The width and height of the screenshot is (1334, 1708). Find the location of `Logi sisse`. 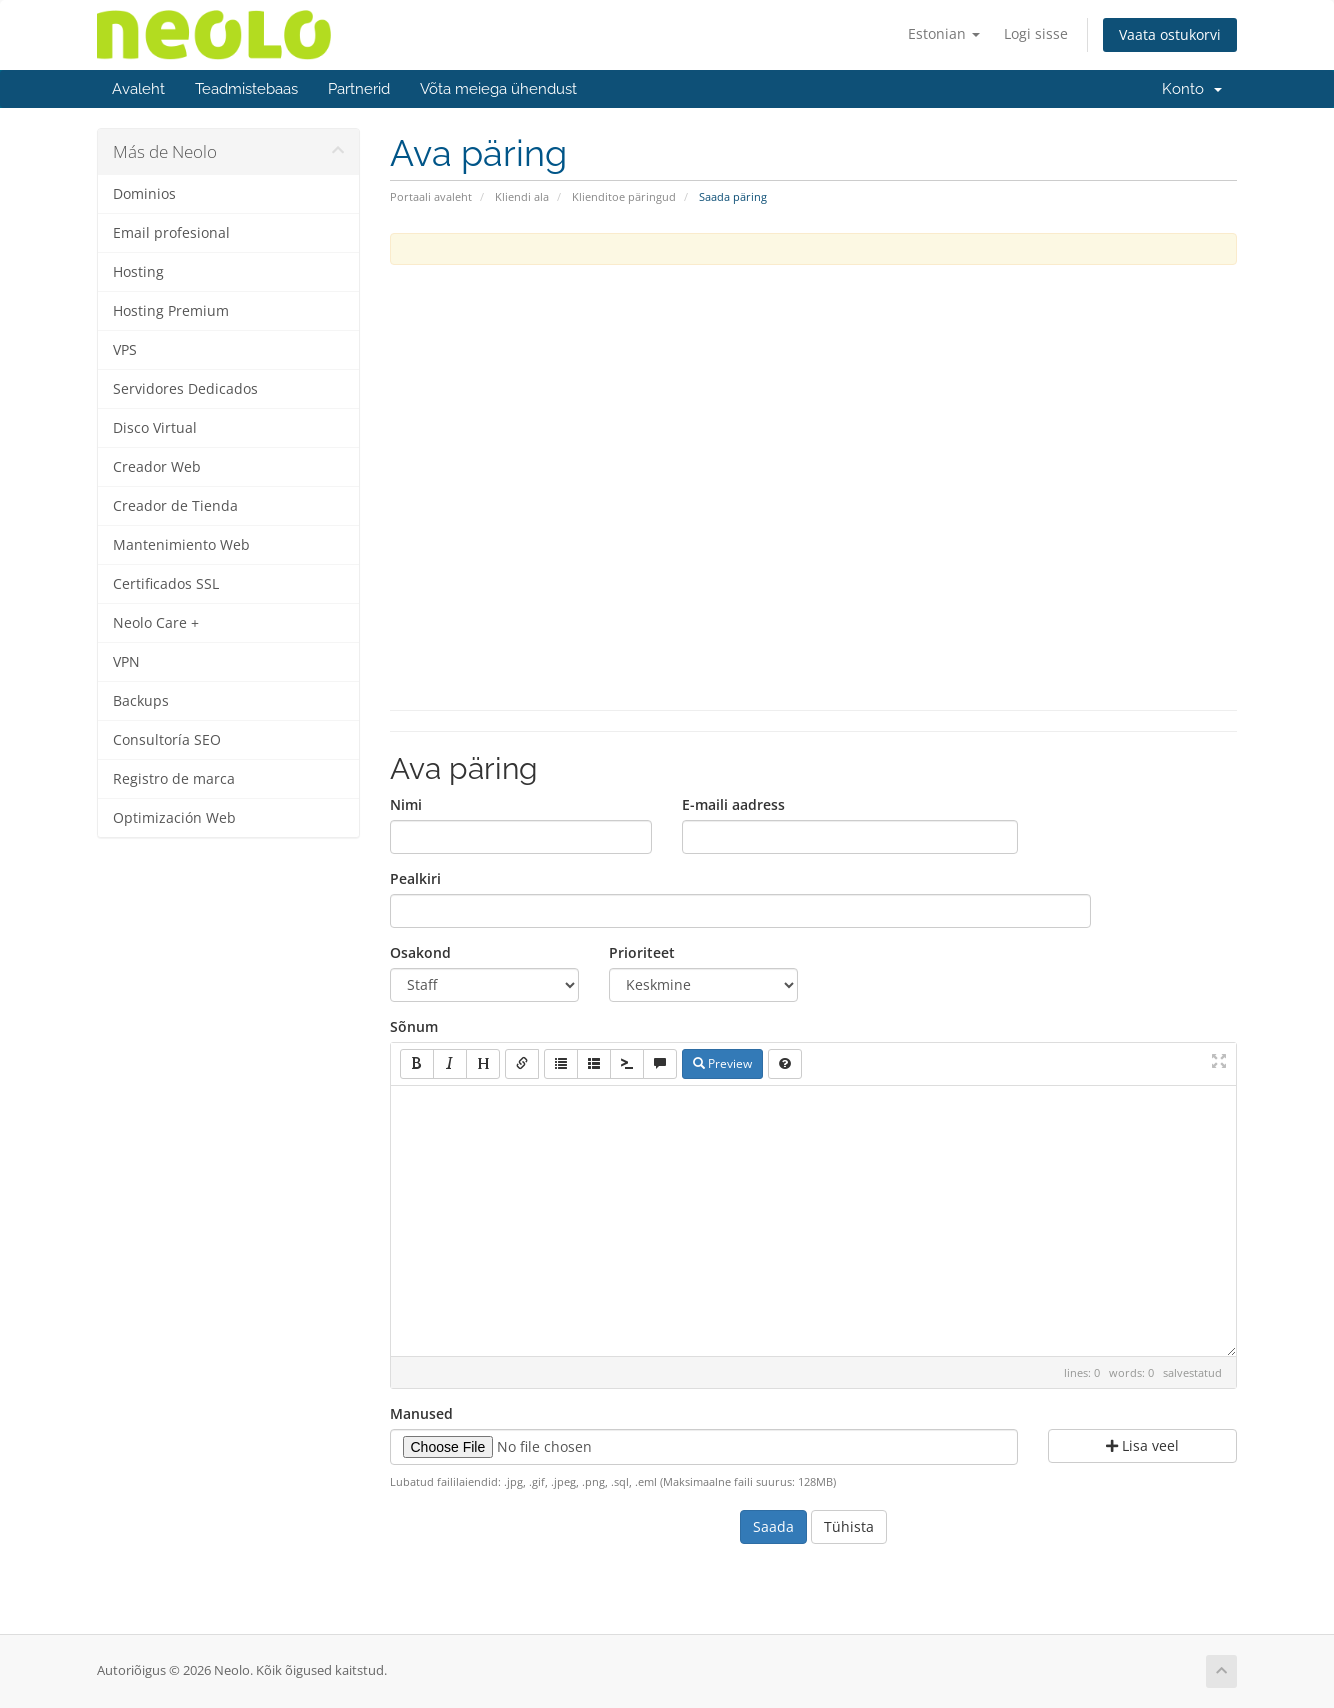

Logi sisse is located at coordinates (1036, 33).